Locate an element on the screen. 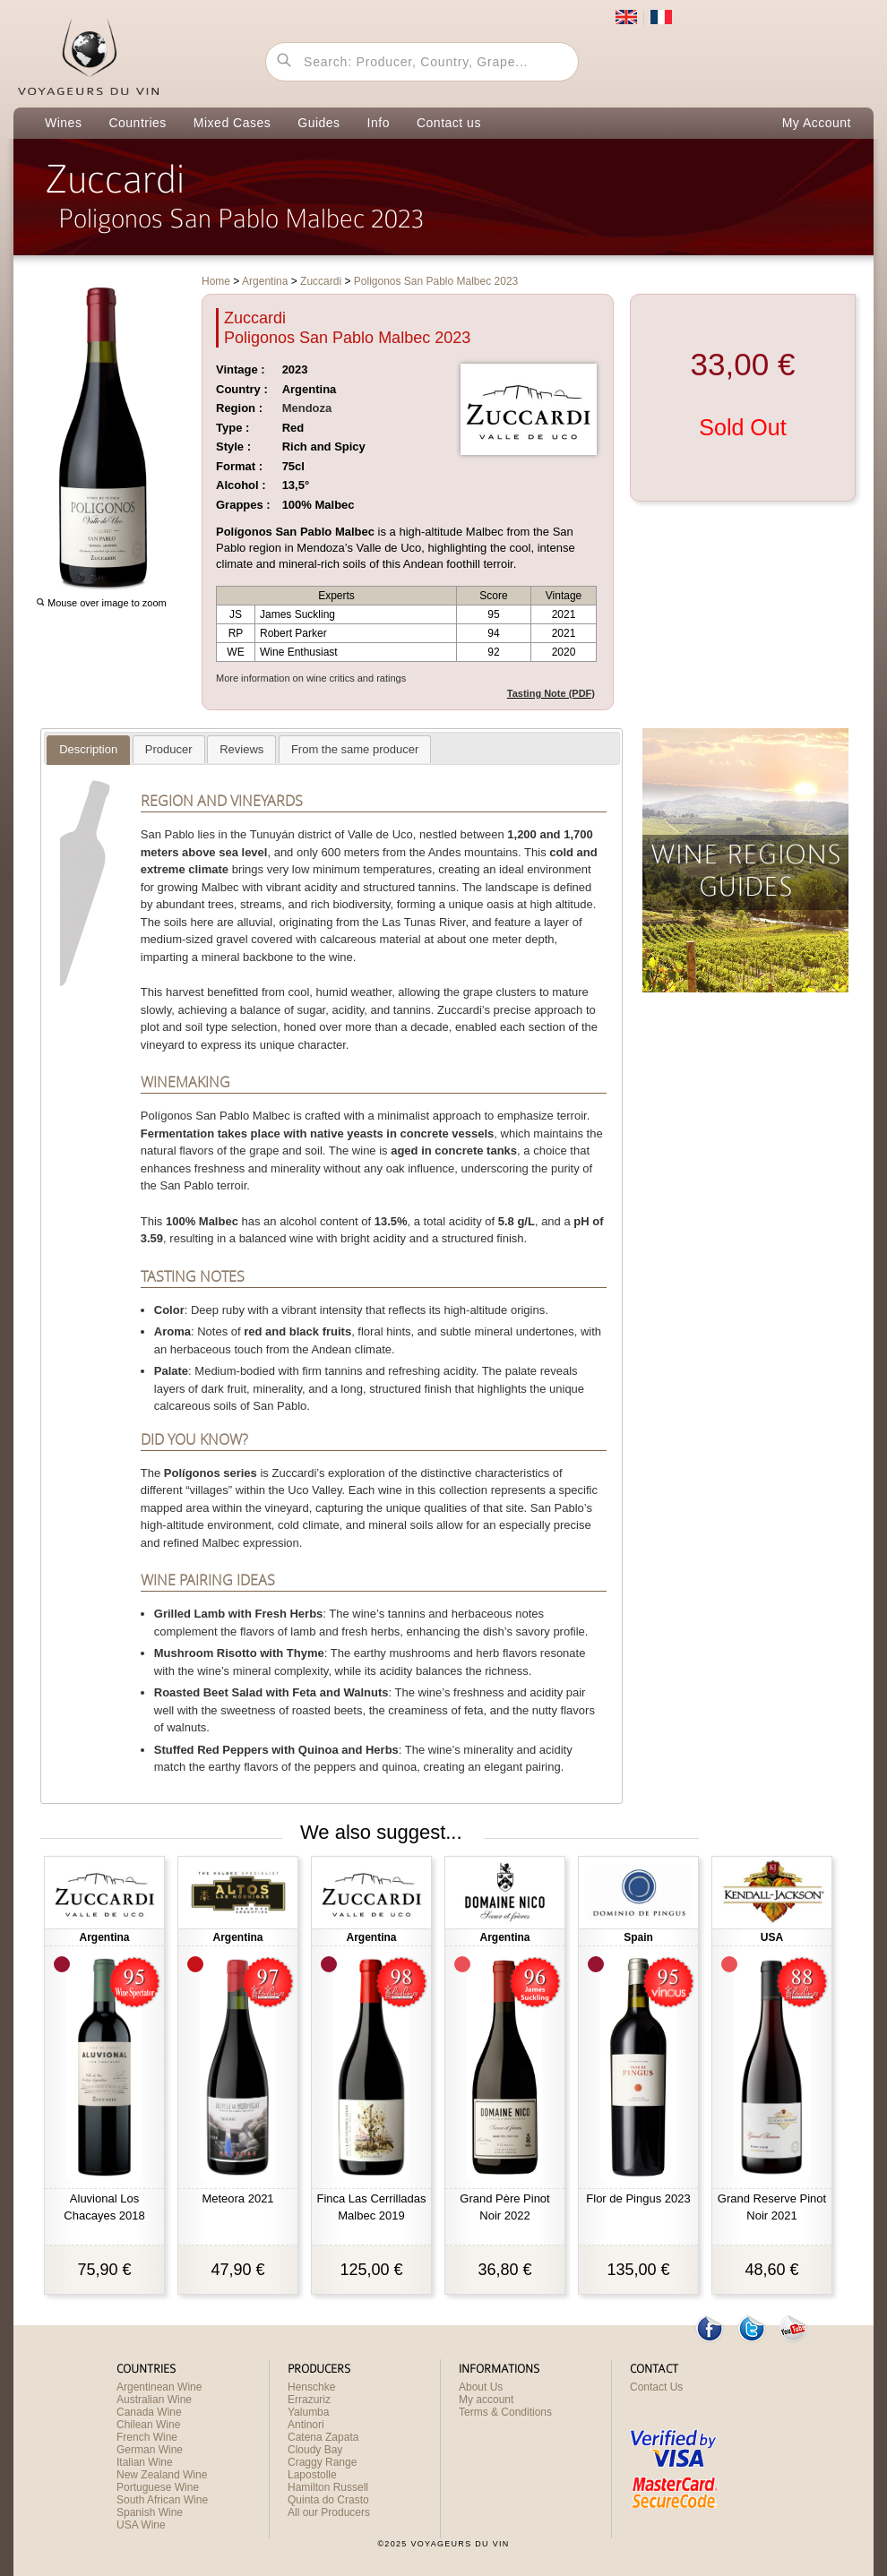 The width and height of the screenshot is (887, 2576). My Account is located at coordinates (816, 123).